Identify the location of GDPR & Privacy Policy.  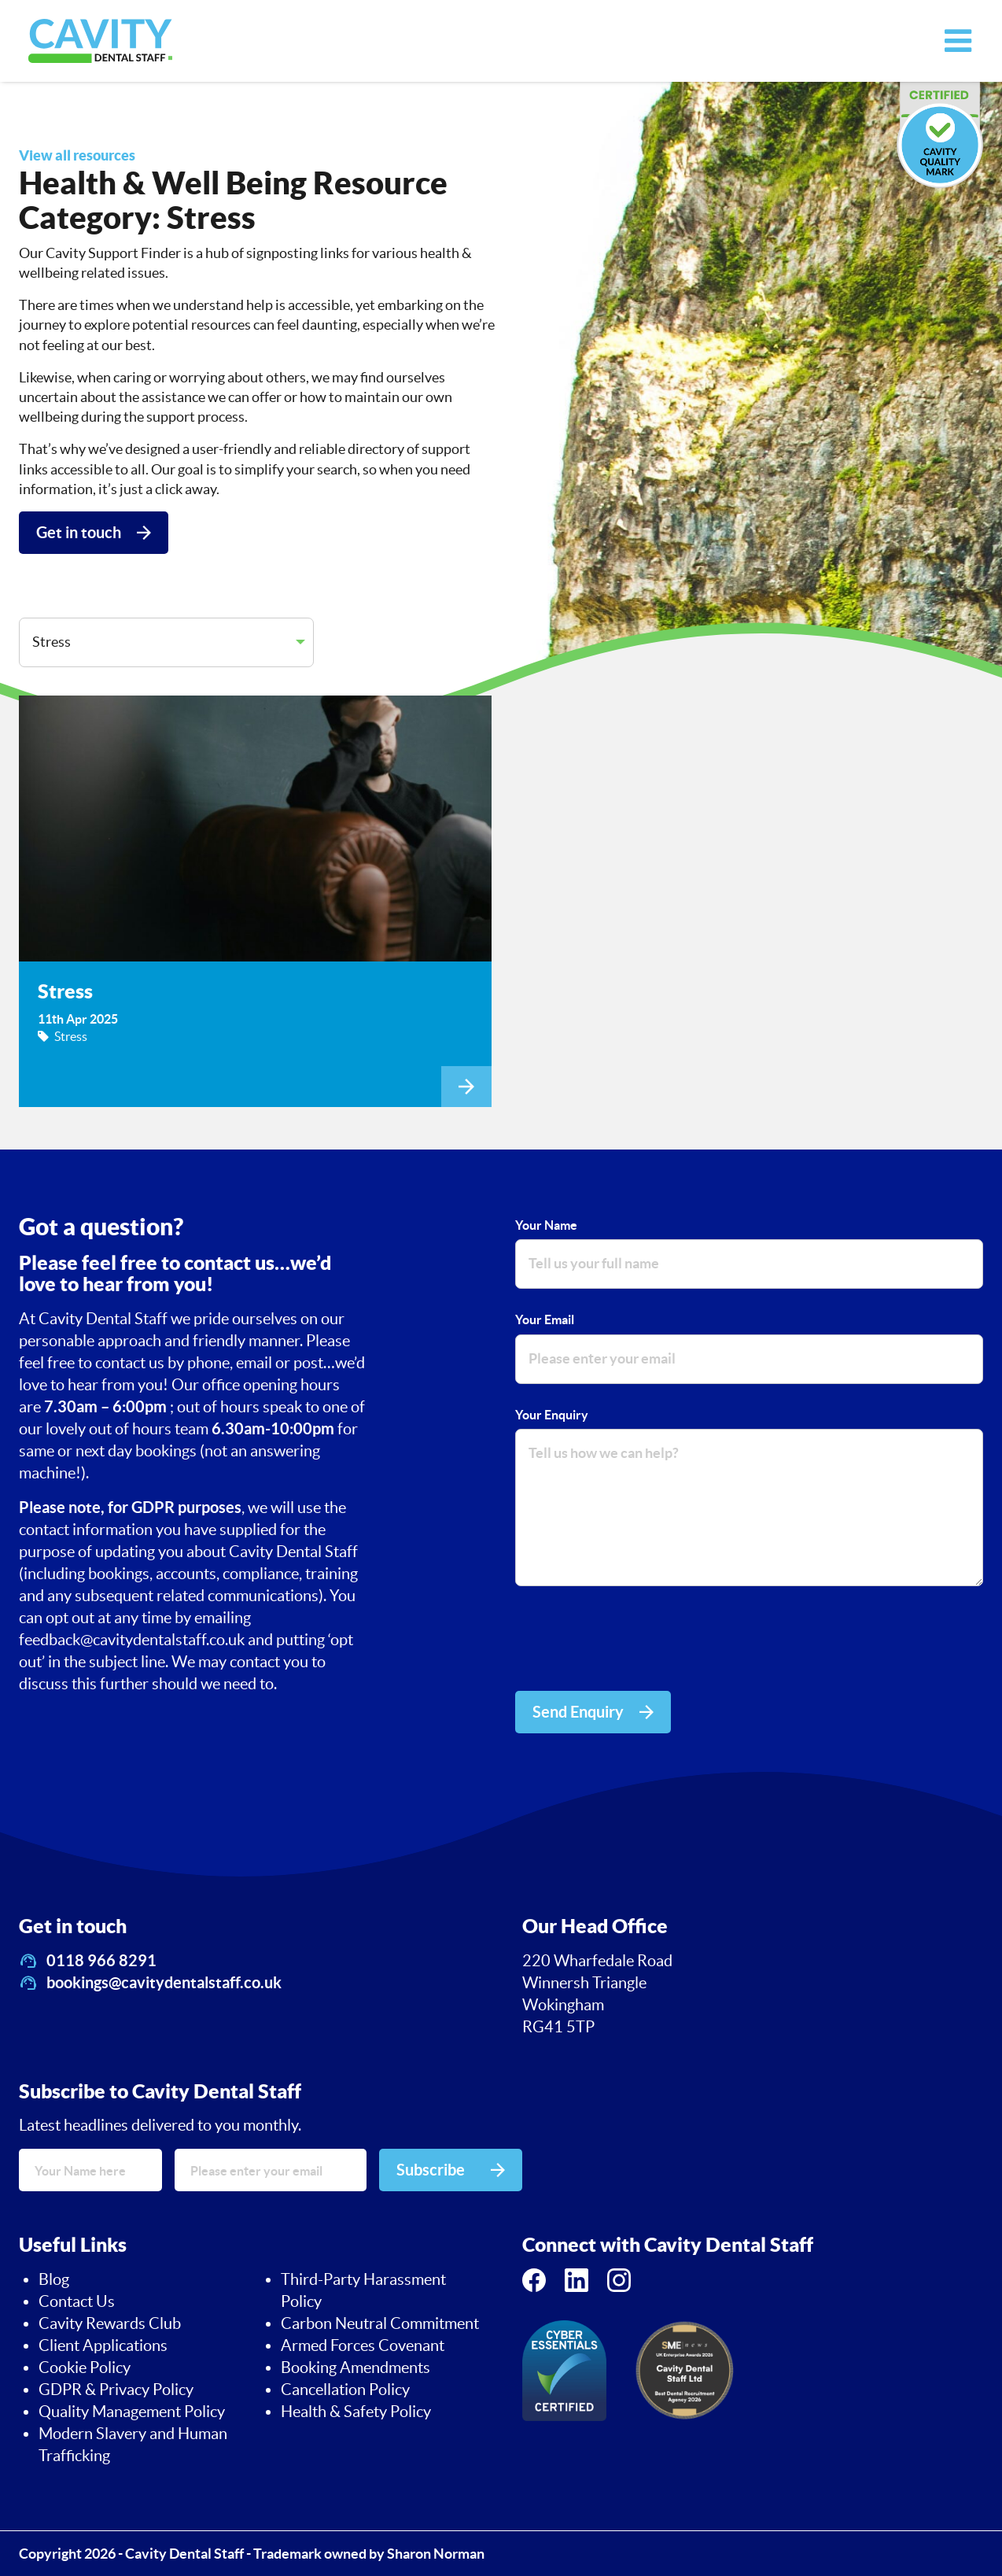
(116, 2389).